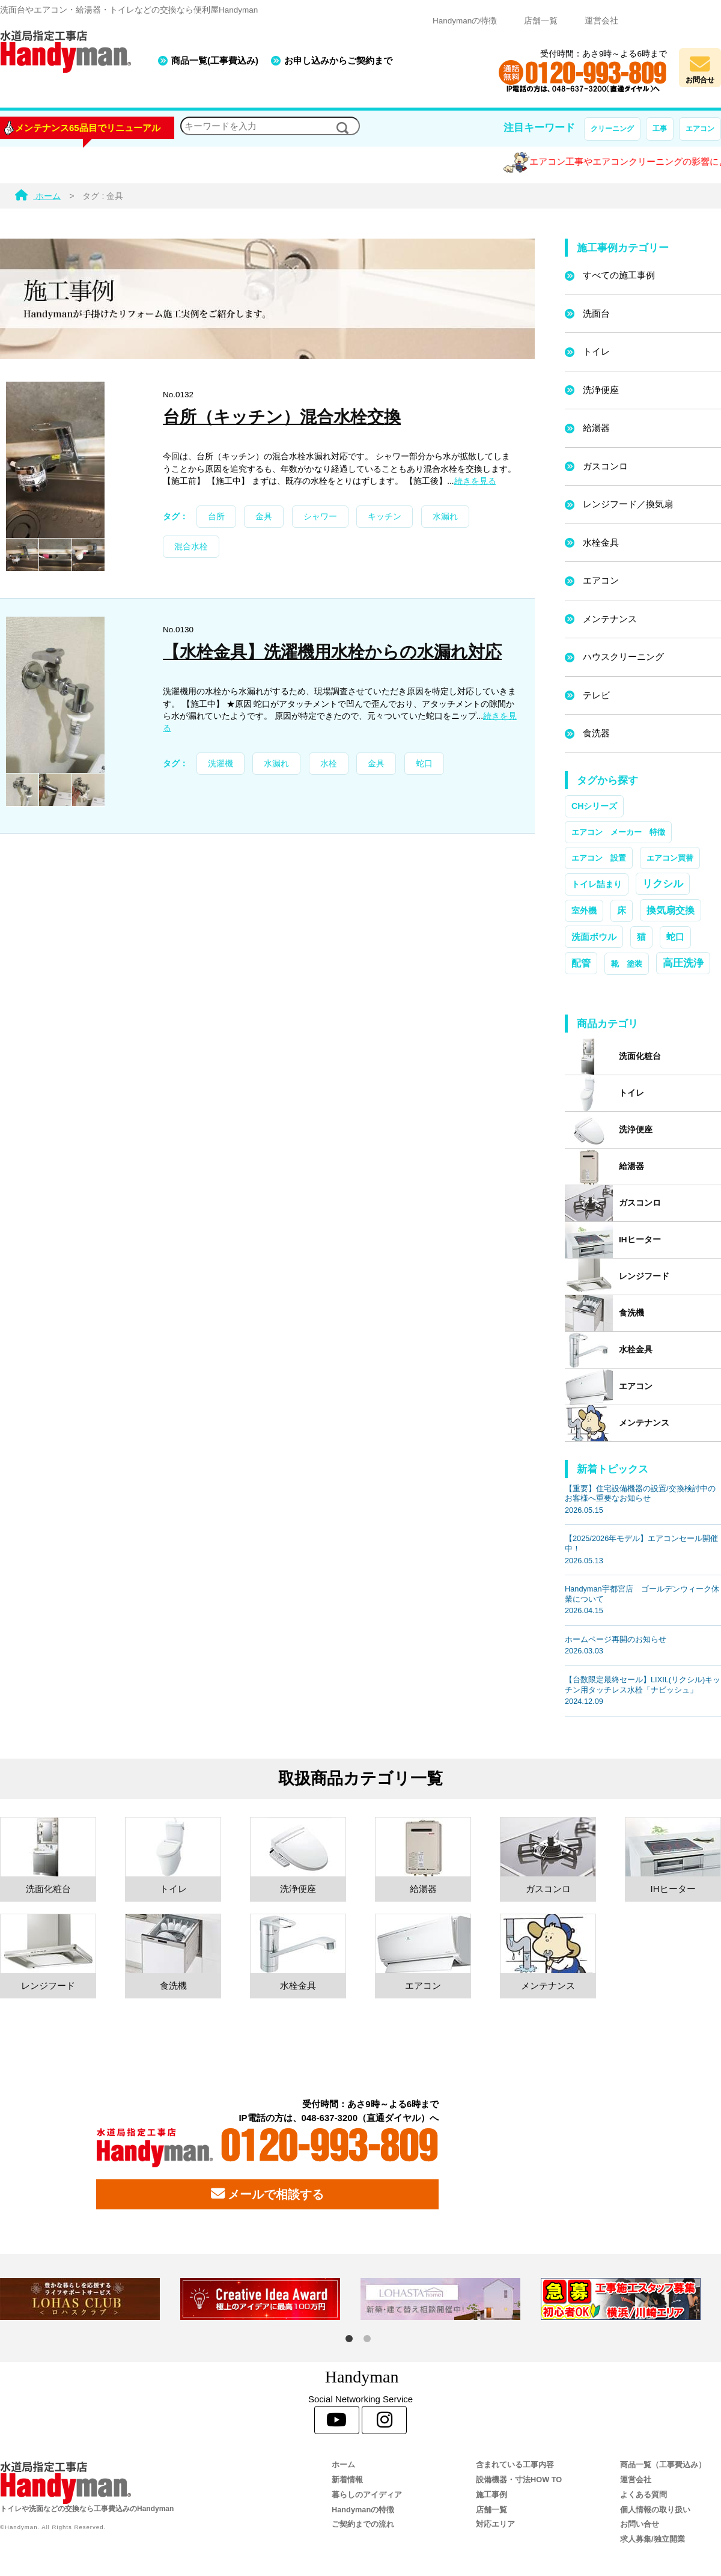  I want to click on 洗面ボウル [洗面ボウル (4個の項目)], so click(593, 937).